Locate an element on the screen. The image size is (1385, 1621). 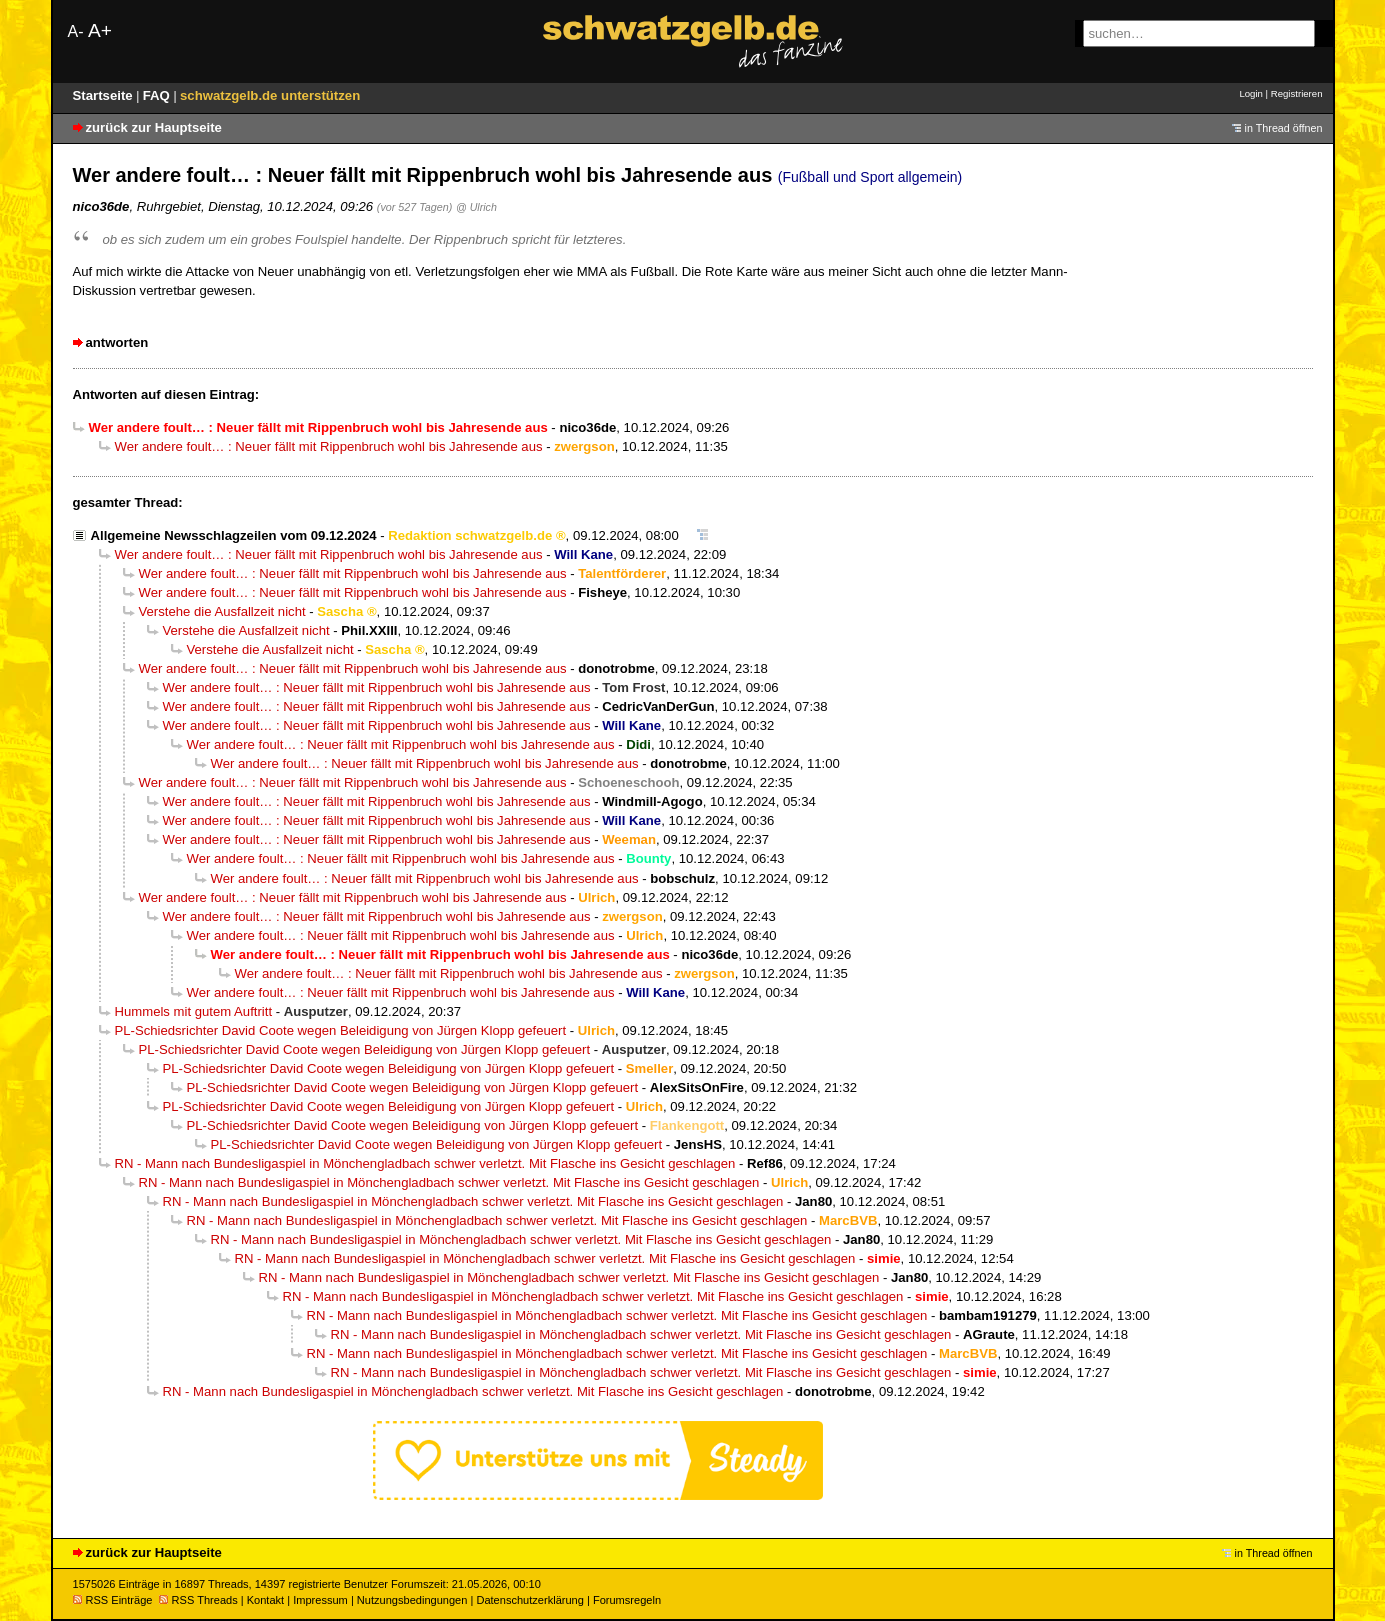
RSS Einträge is located at coordinates (113, 1600).